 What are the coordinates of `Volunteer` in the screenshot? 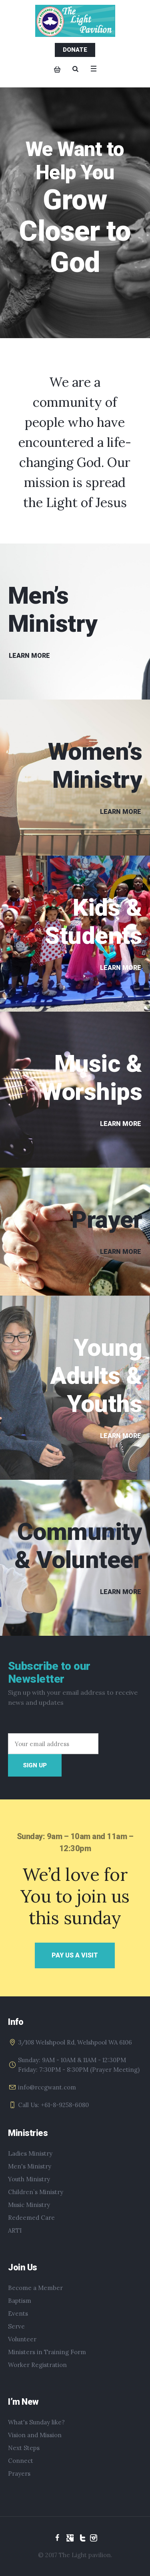 It's located at (22, 2339).